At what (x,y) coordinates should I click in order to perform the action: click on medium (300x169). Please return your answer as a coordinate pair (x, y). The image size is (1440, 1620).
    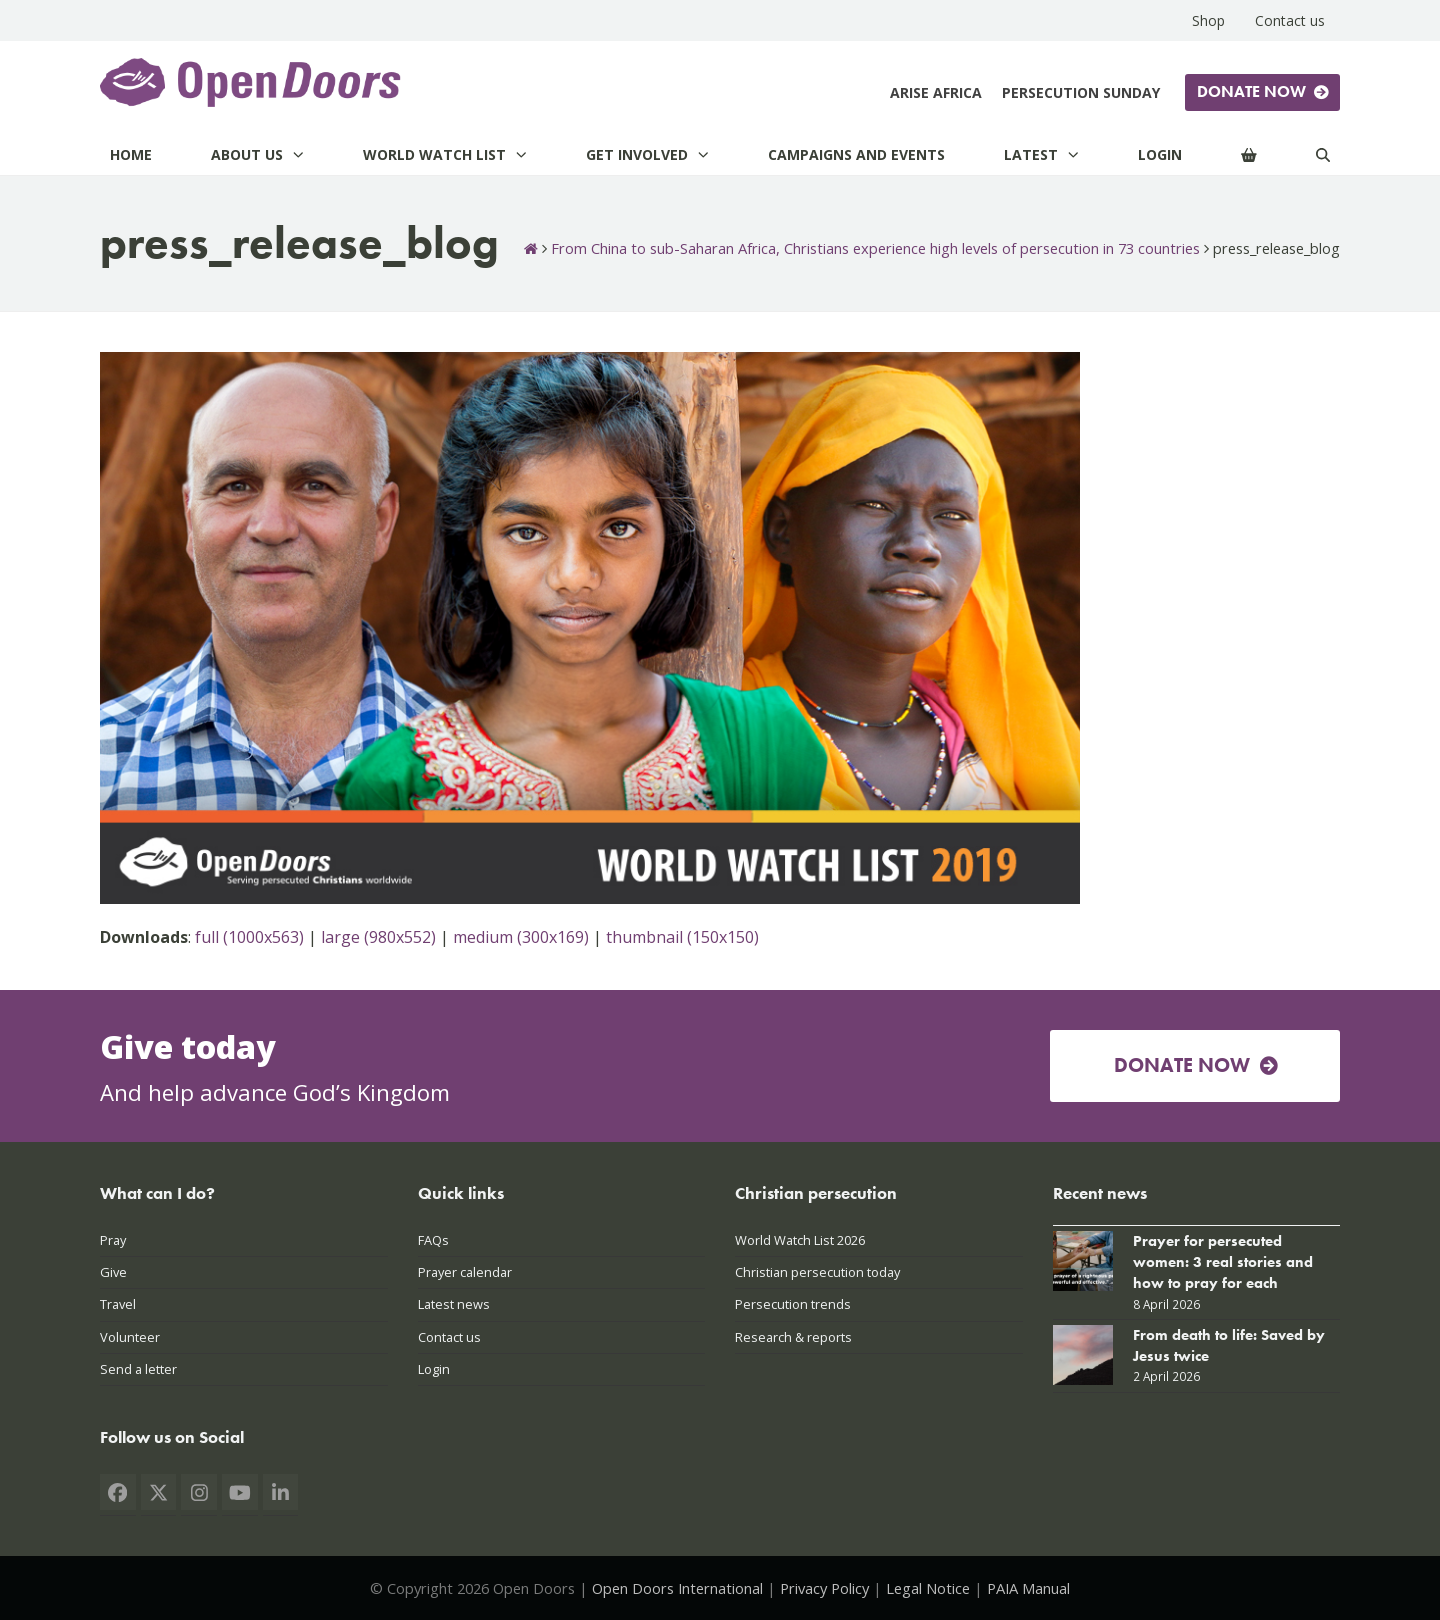
    Looking at the image, I should click on (521, 937).